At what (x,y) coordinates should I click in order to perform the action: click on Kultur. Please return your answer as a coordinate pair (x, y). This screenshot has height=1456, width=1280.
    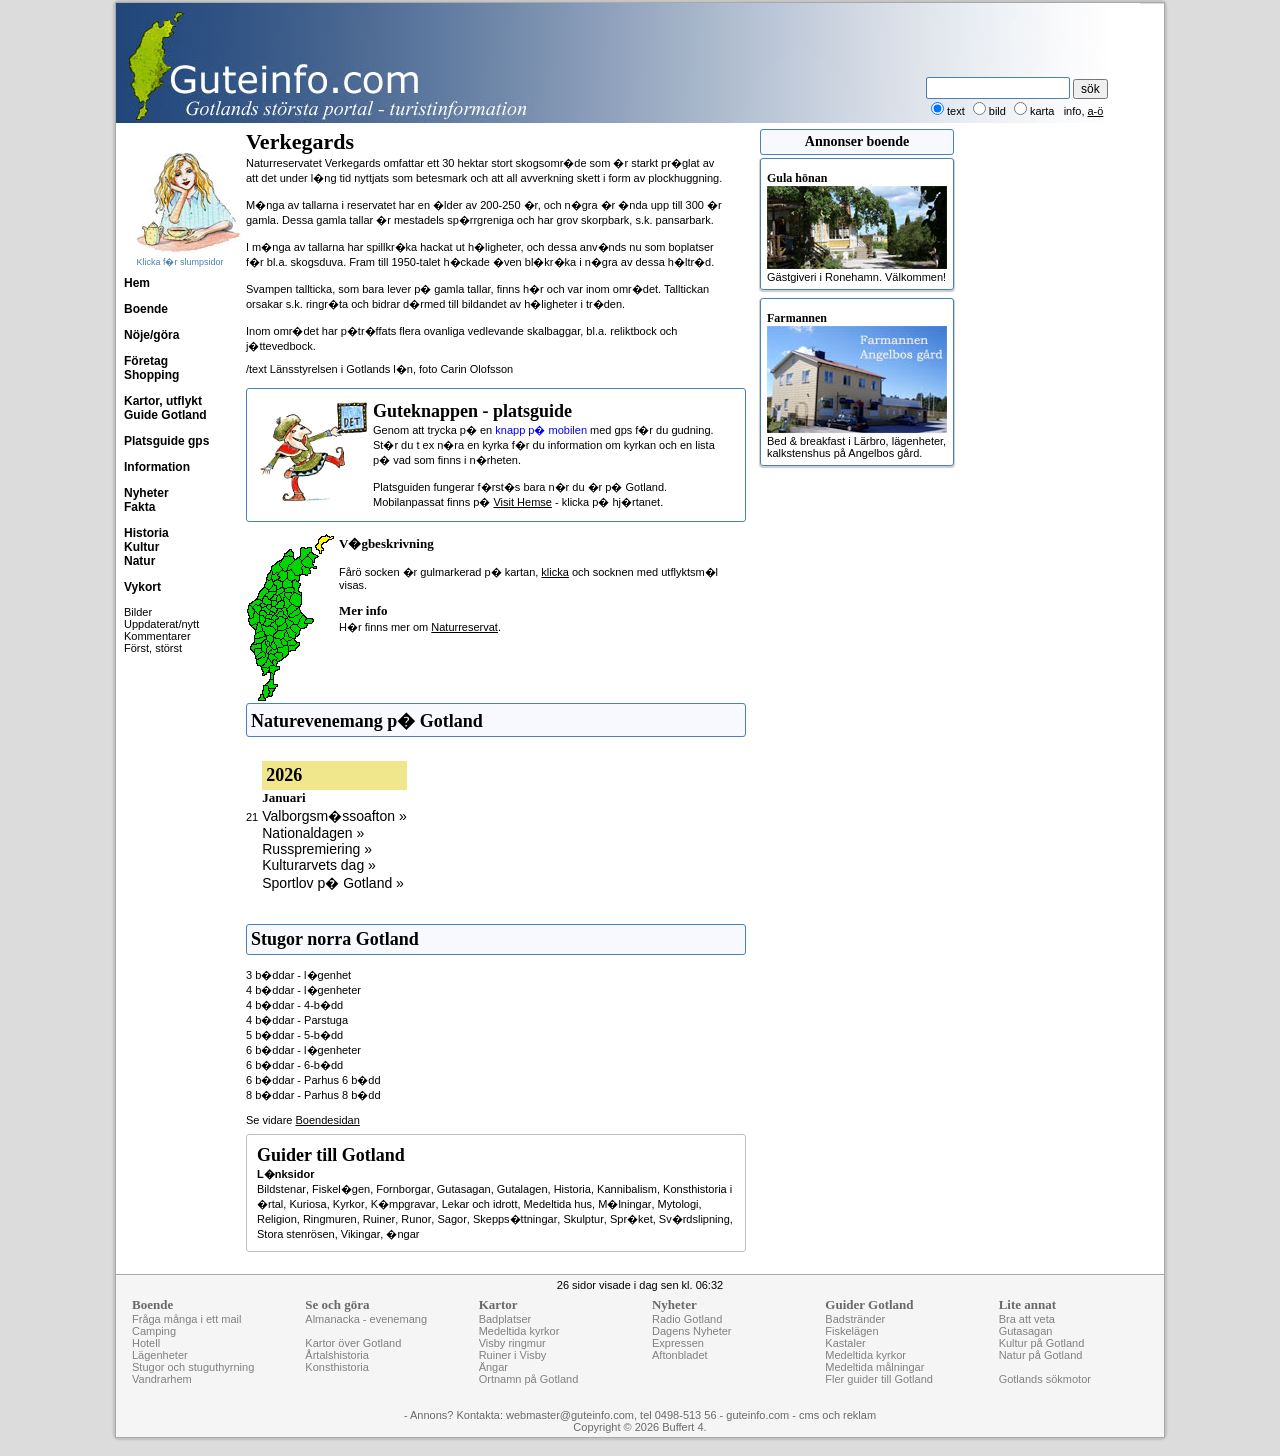
    Looking at the image, I should click on (141, 547).